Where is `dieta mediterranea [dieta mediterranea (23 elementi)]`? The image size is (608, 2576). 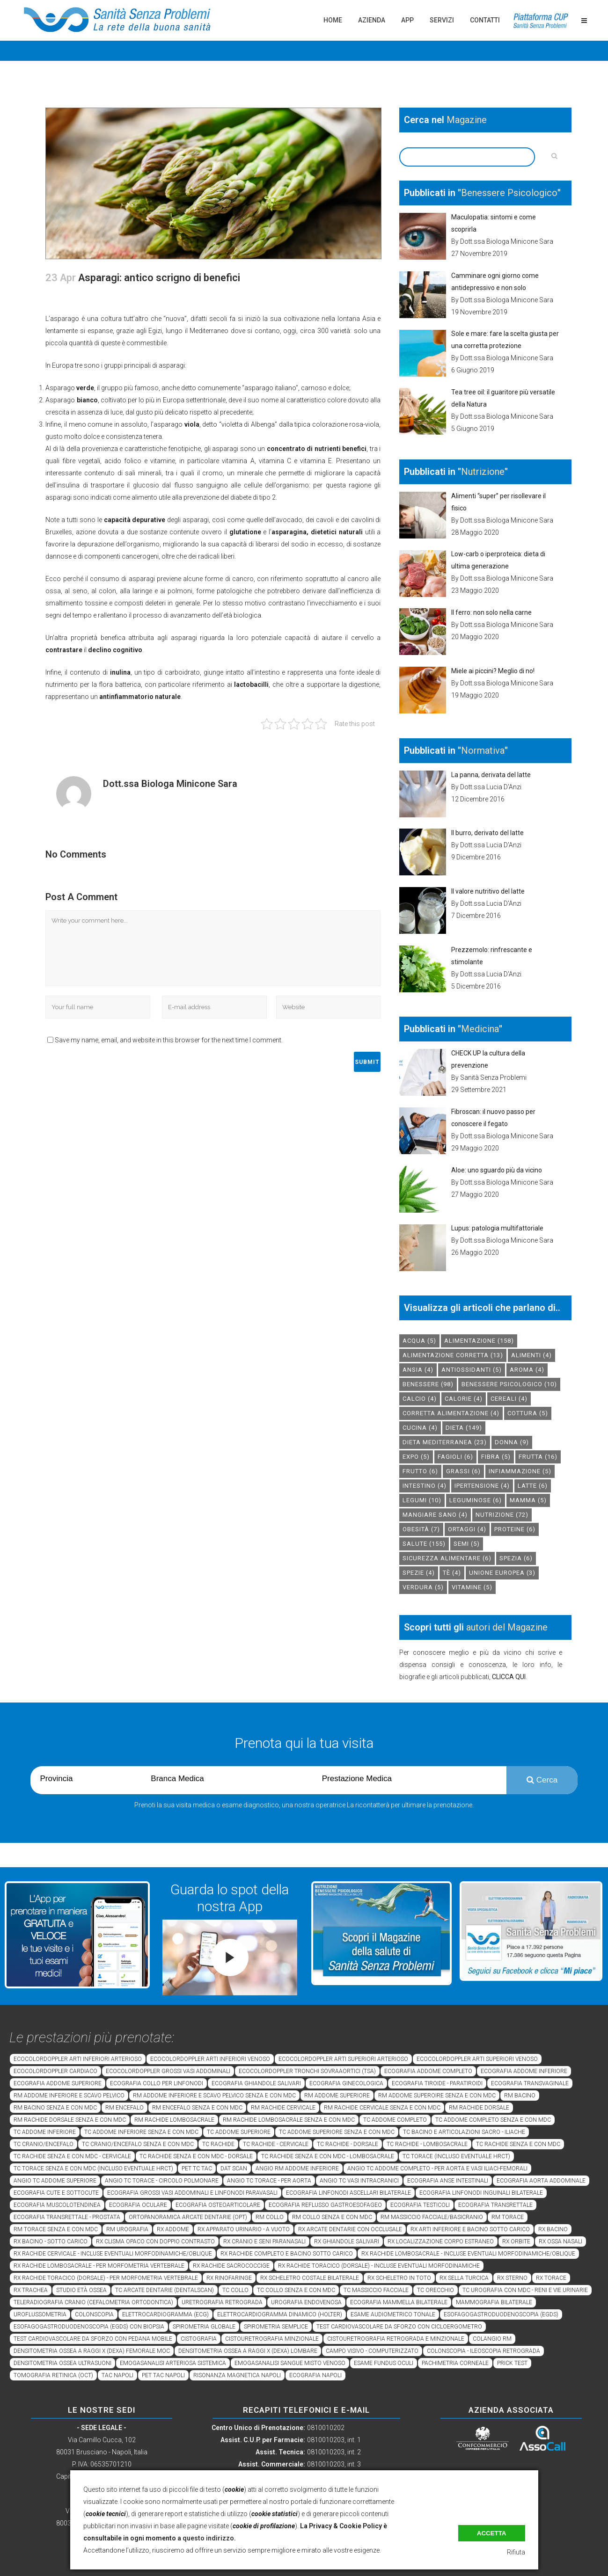 dieta mediterranea [dieta mediterranea (23 elementi)] is located at coordinates (445, 1442).